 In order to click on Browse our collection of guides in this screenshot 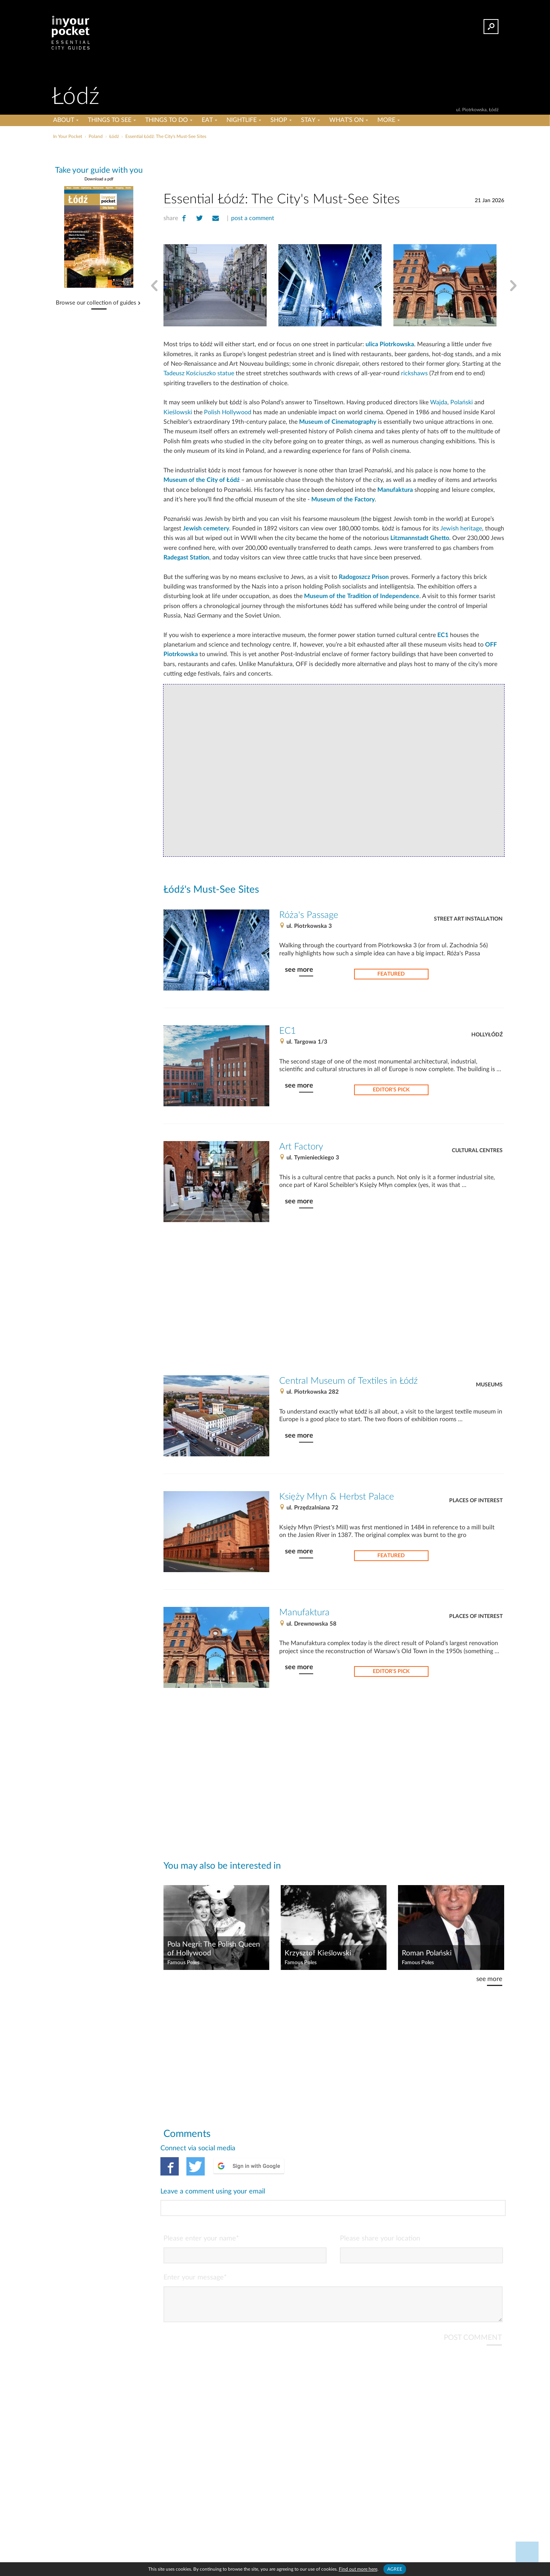, I will do `click(96, 303)`.